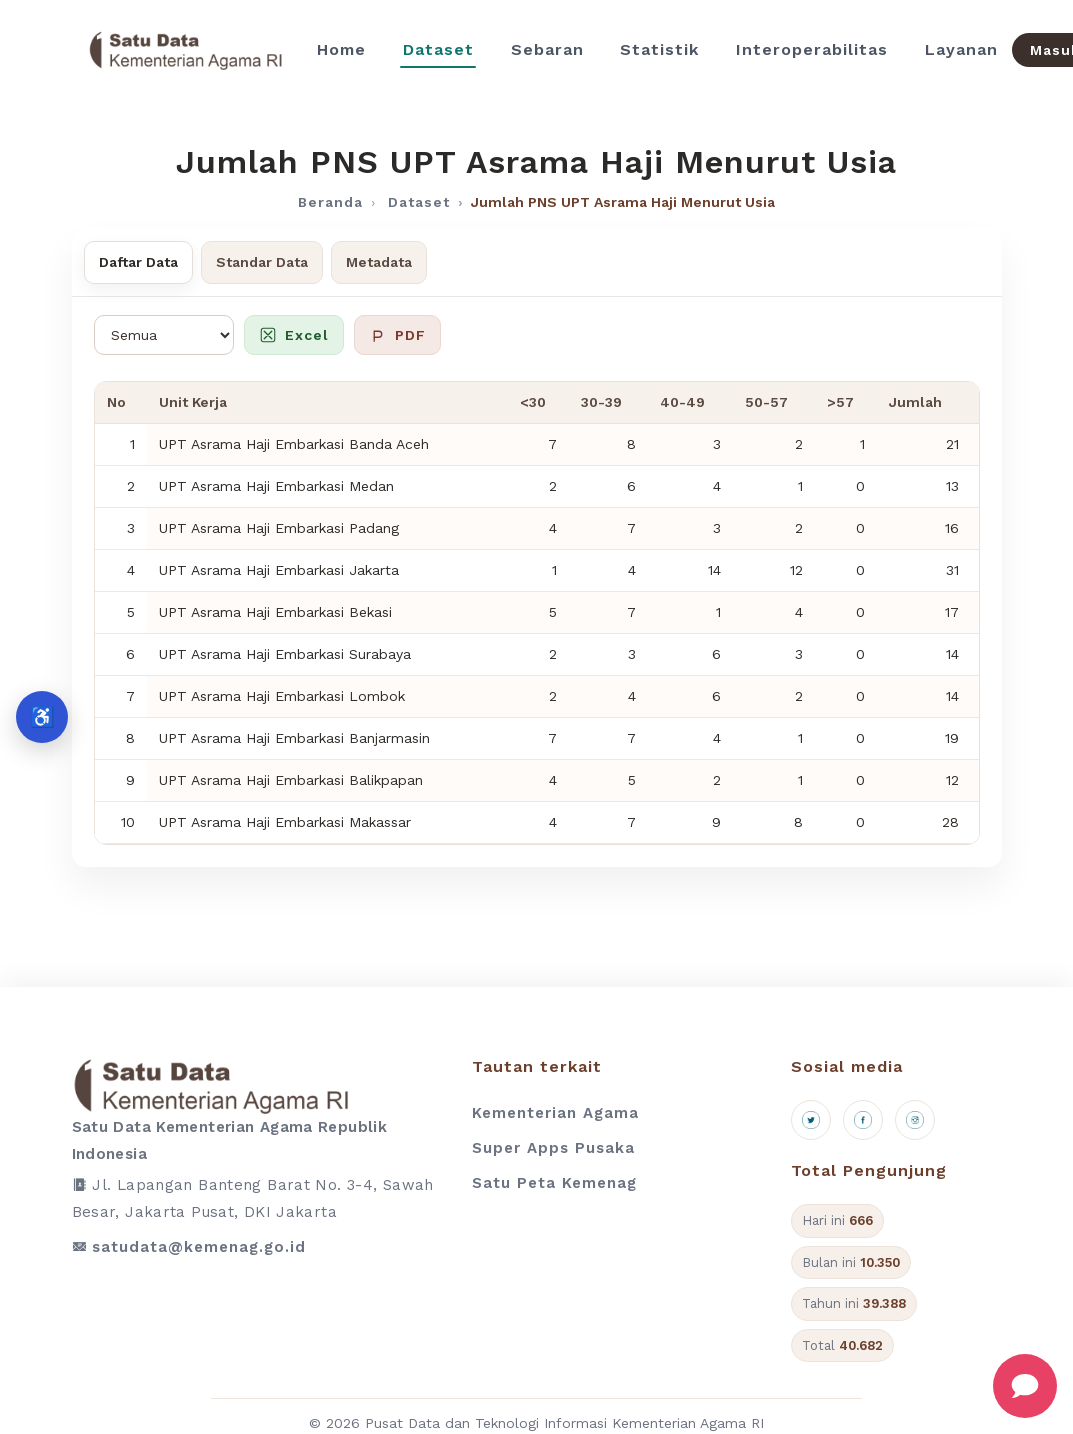 This screenshot has width=1073, height=1434. Describe the element at coordinates (812, 49) in the screenshot. I see `Interoperabilitas` at that location.